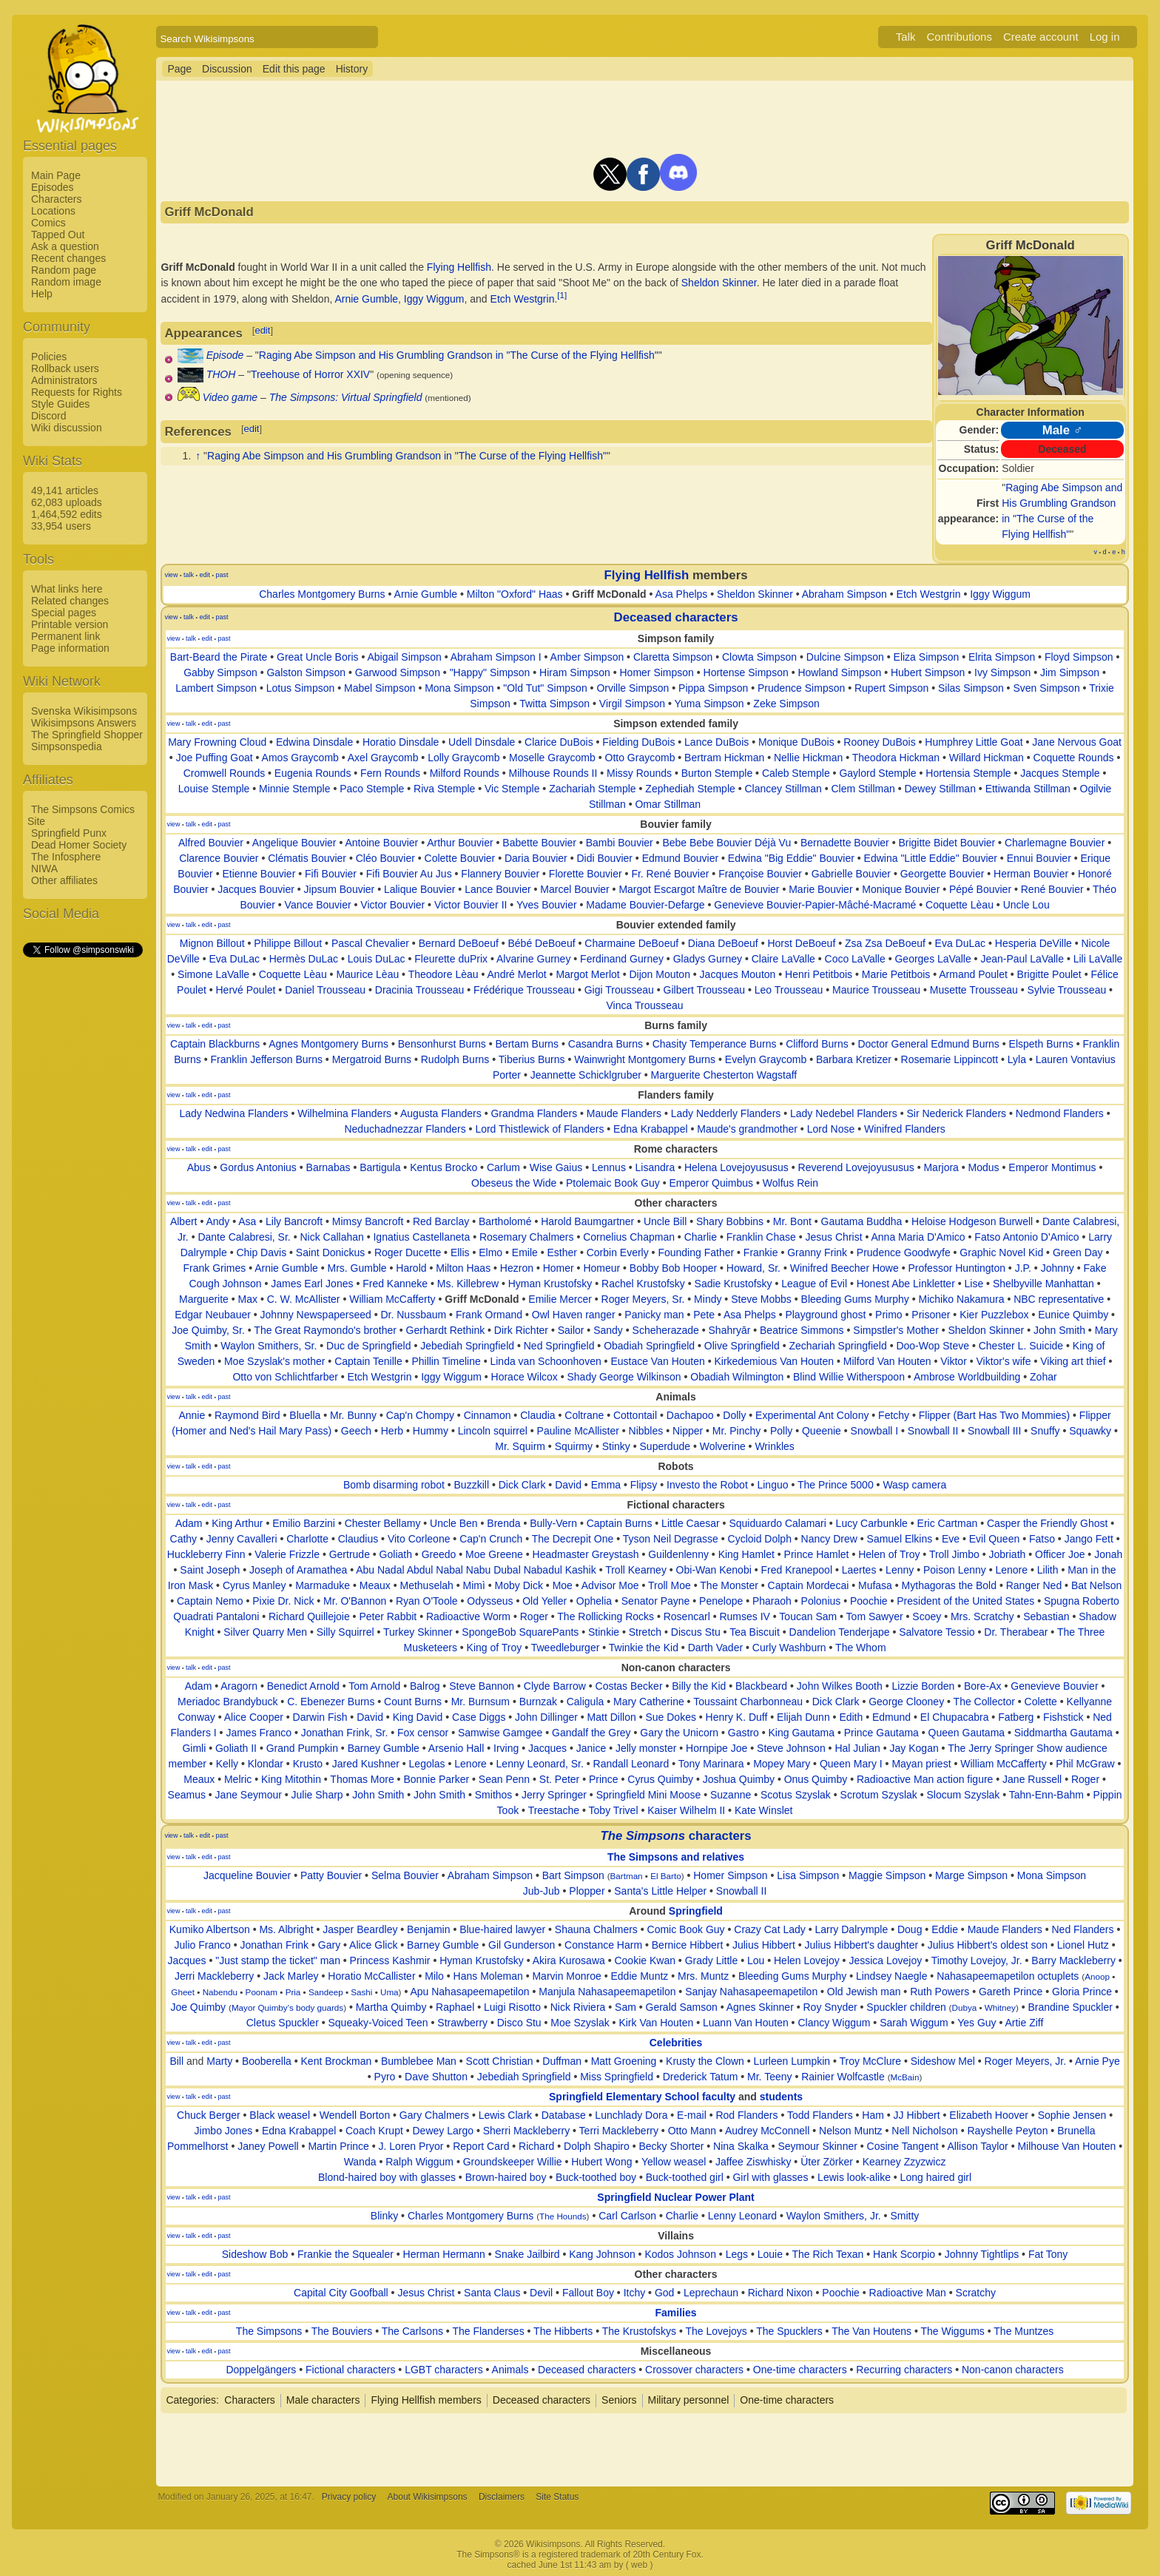 This screenshot has height=2576, width=1160. I want to click on Simpsonspedia, so click(66, 746).